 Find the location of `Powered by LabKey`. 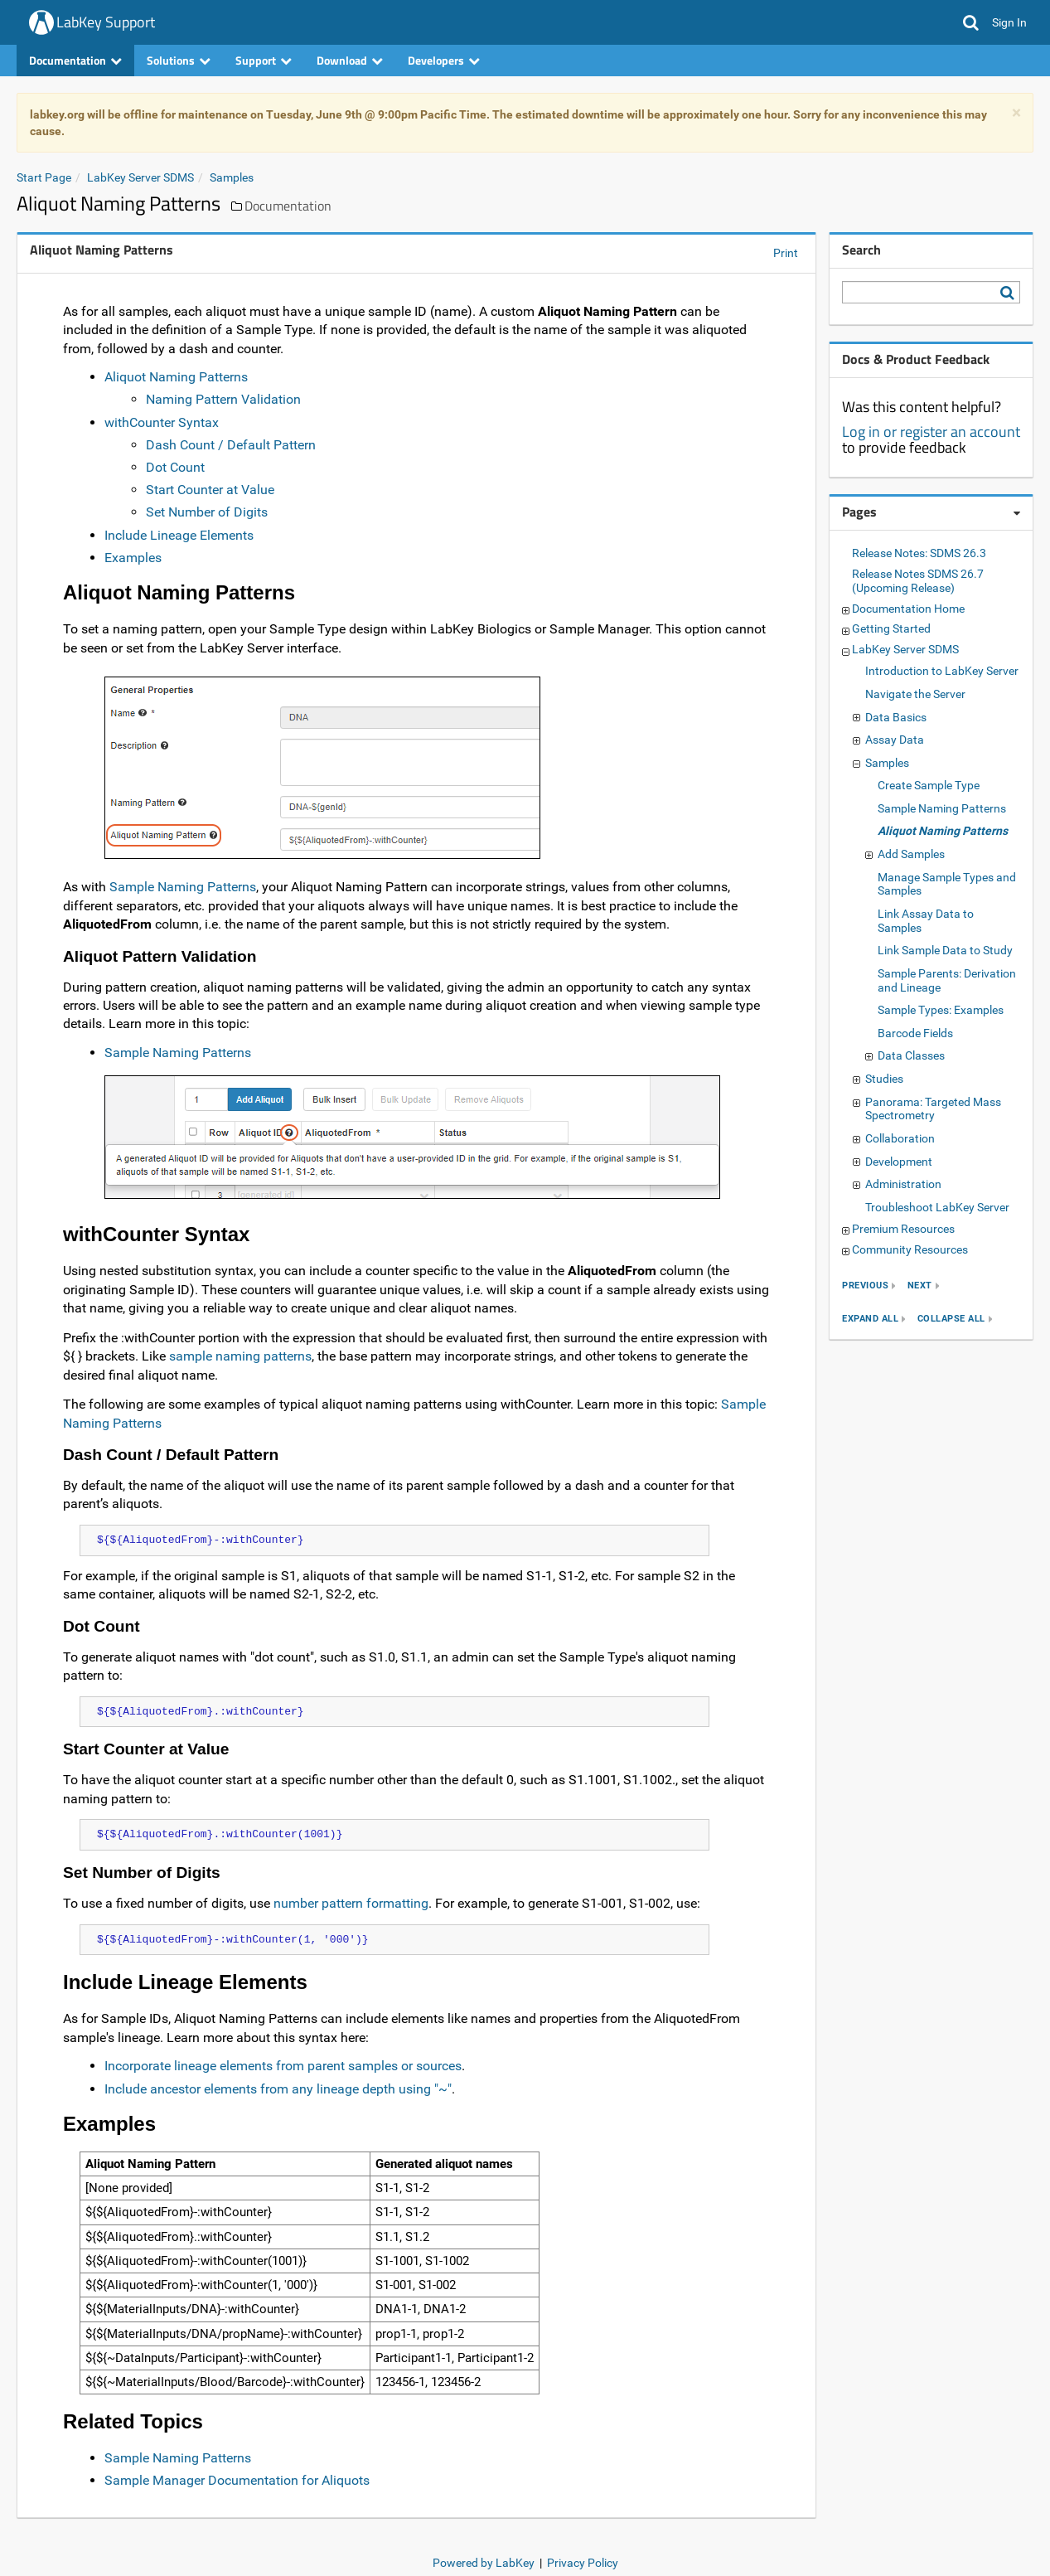

Powered by LabKey is located at coordinates (484, 2562).